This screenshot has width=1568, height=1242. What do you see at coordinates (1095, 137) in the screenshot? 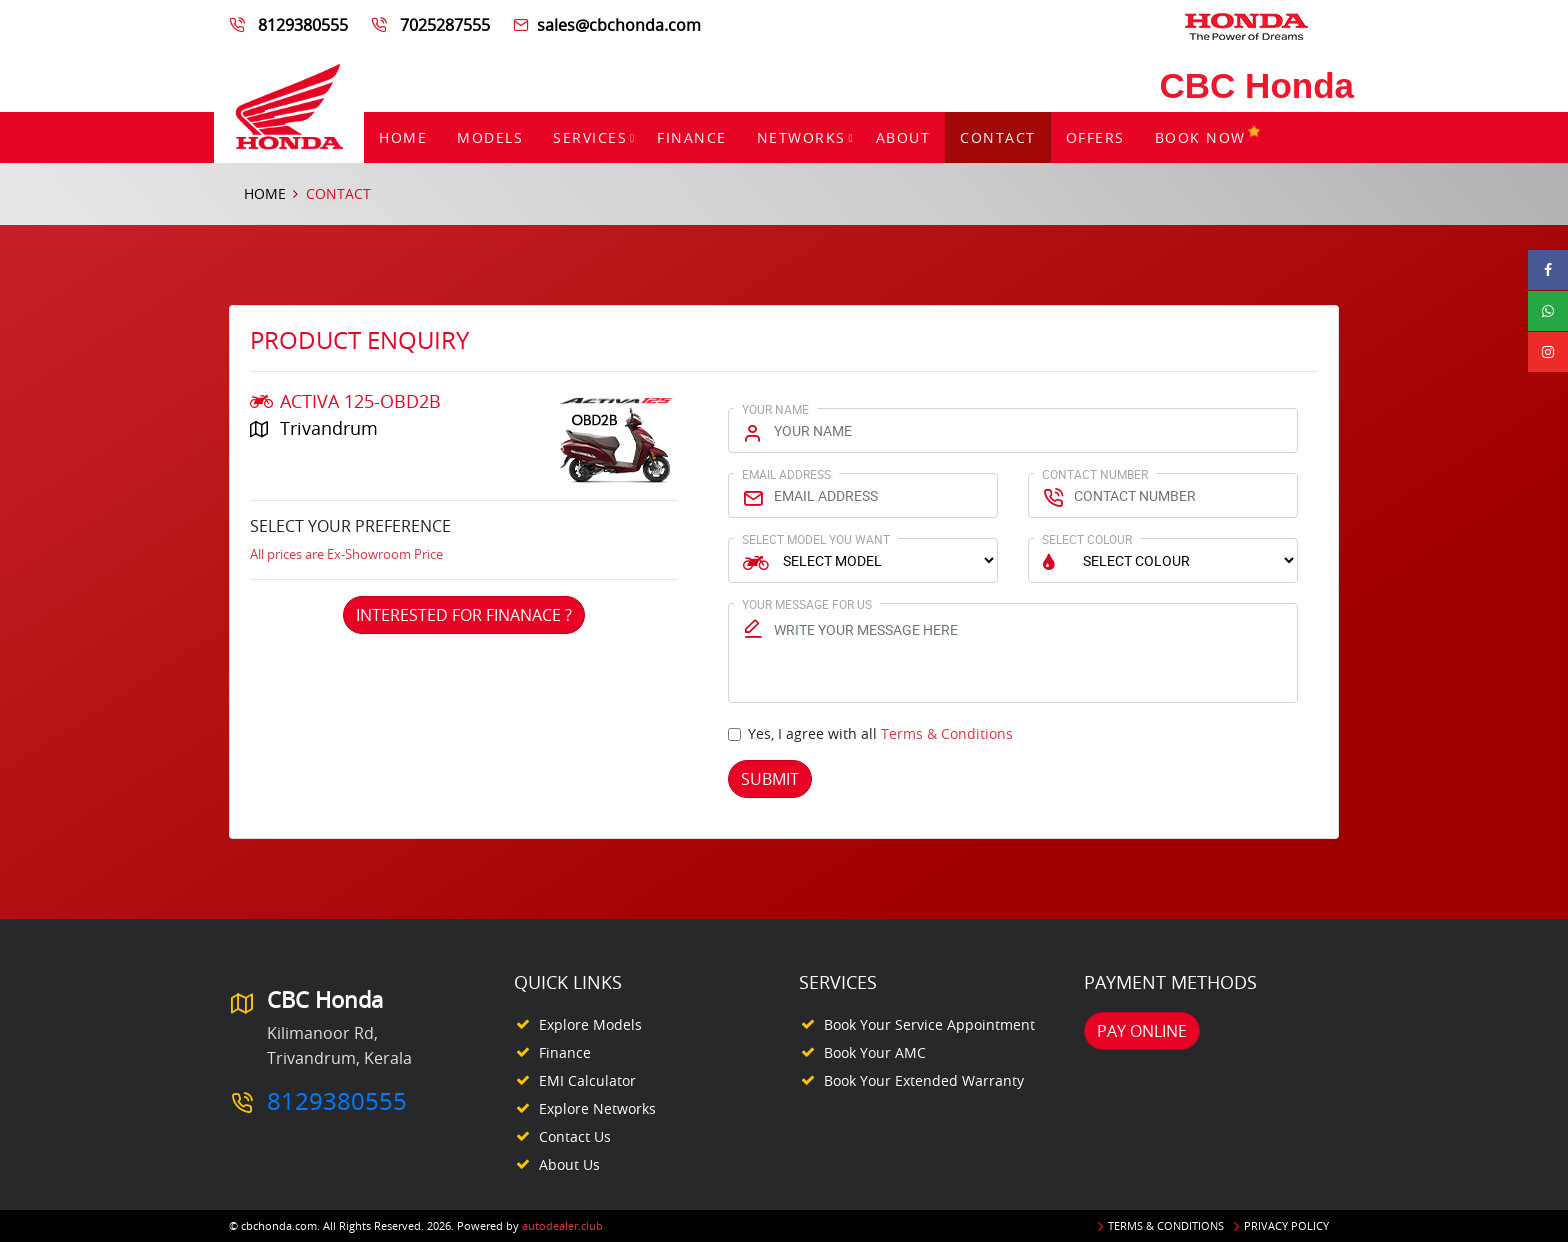
I see `Offers` at bounding box center [1095, 137].